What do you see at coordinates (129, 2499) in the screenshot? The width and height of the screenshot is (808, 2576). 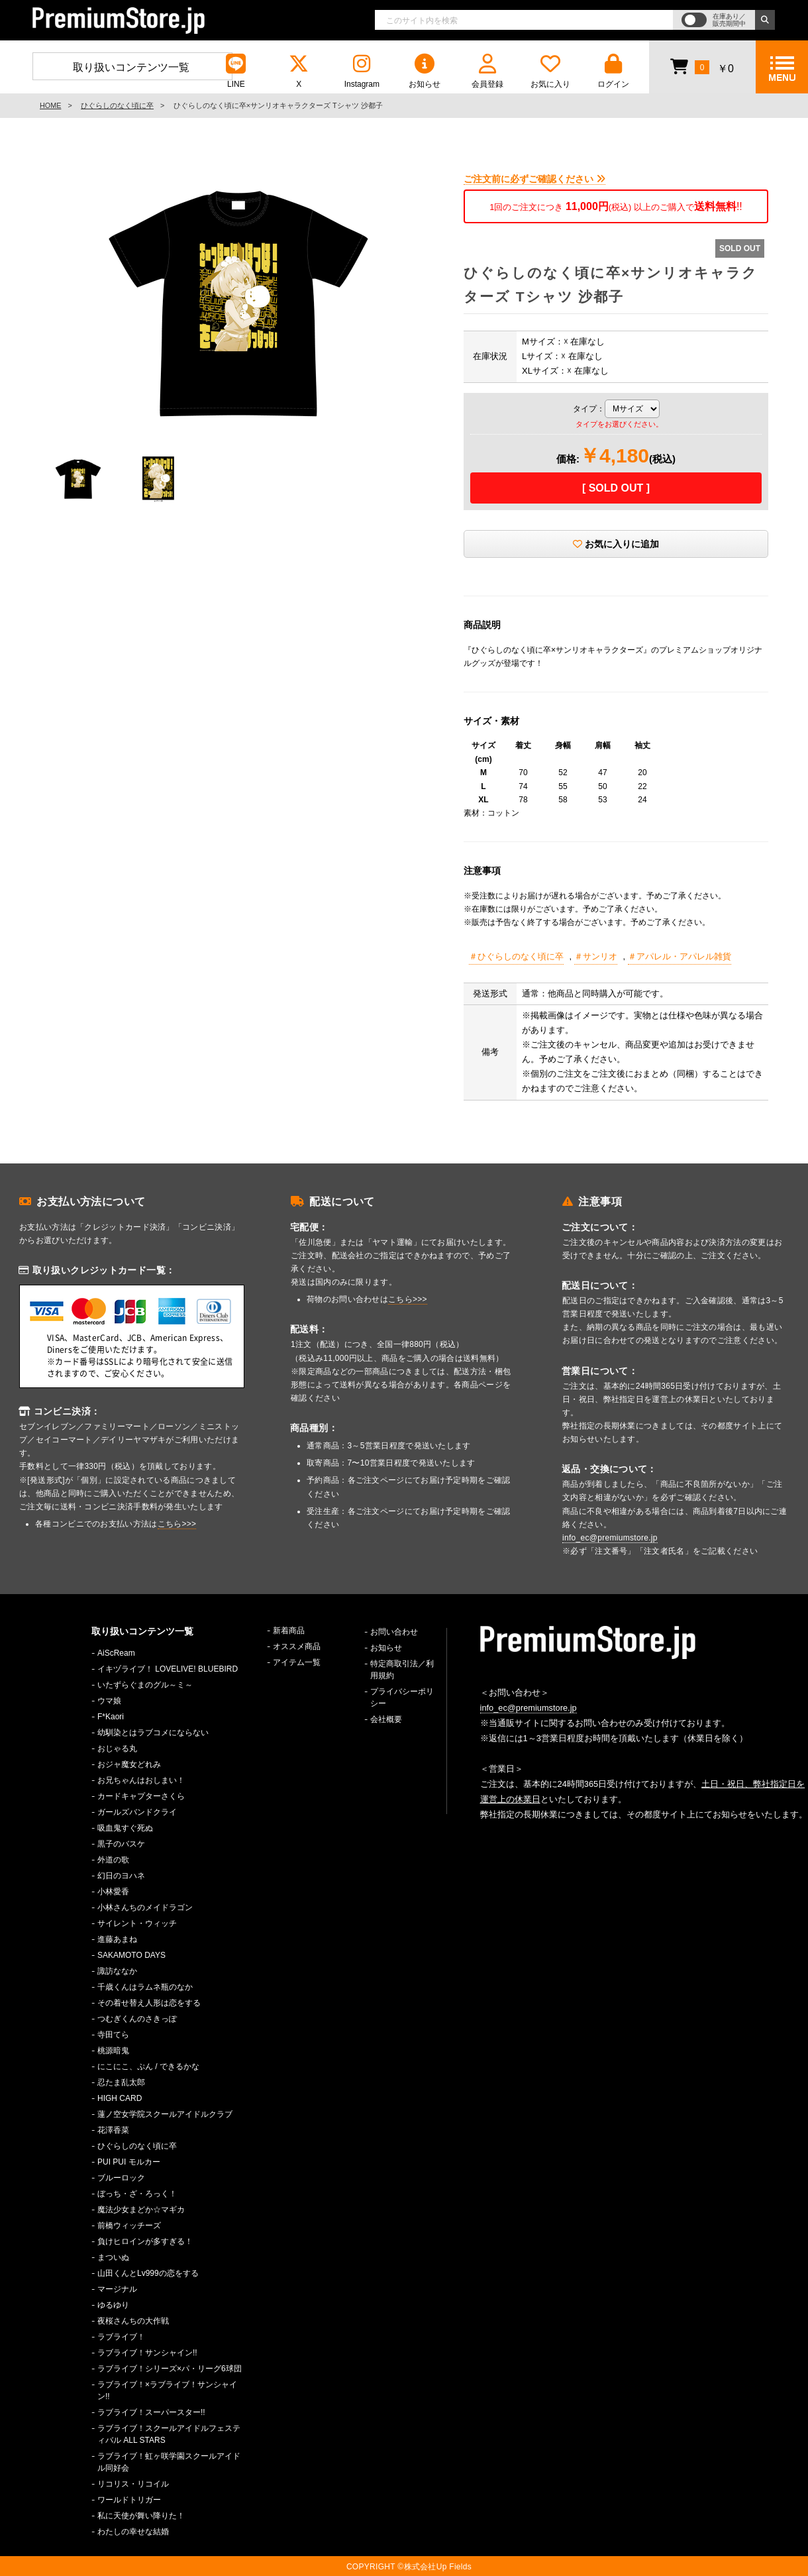 I see `ワールドトリガー` at bounding box center [129, 2499].